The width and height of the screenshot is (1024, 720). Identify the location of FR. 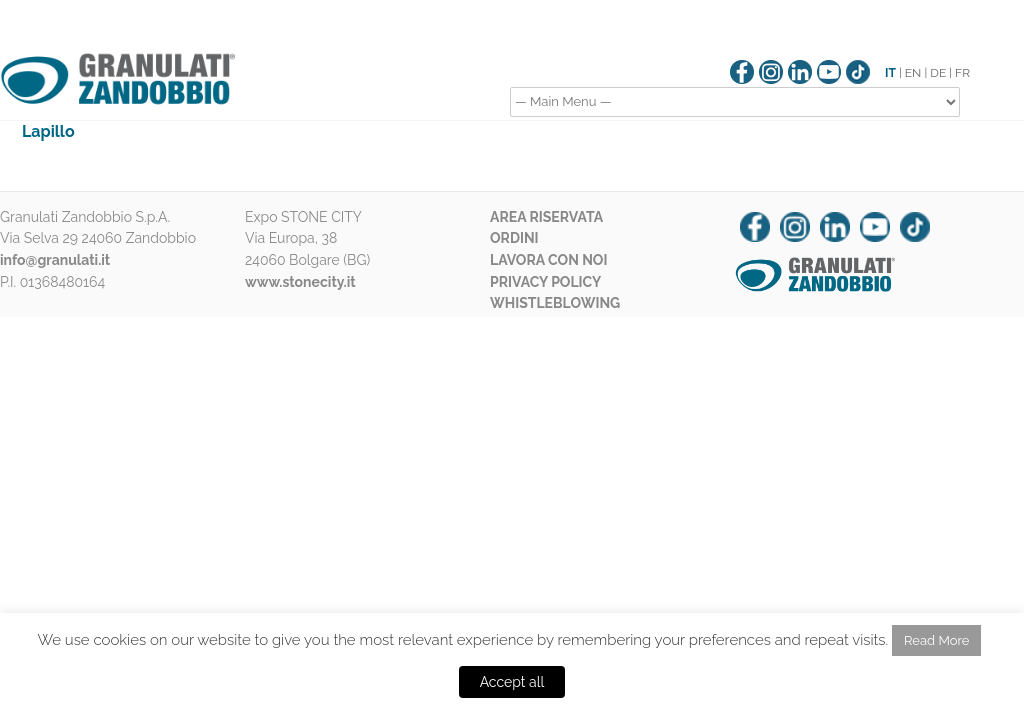
(962, 73).